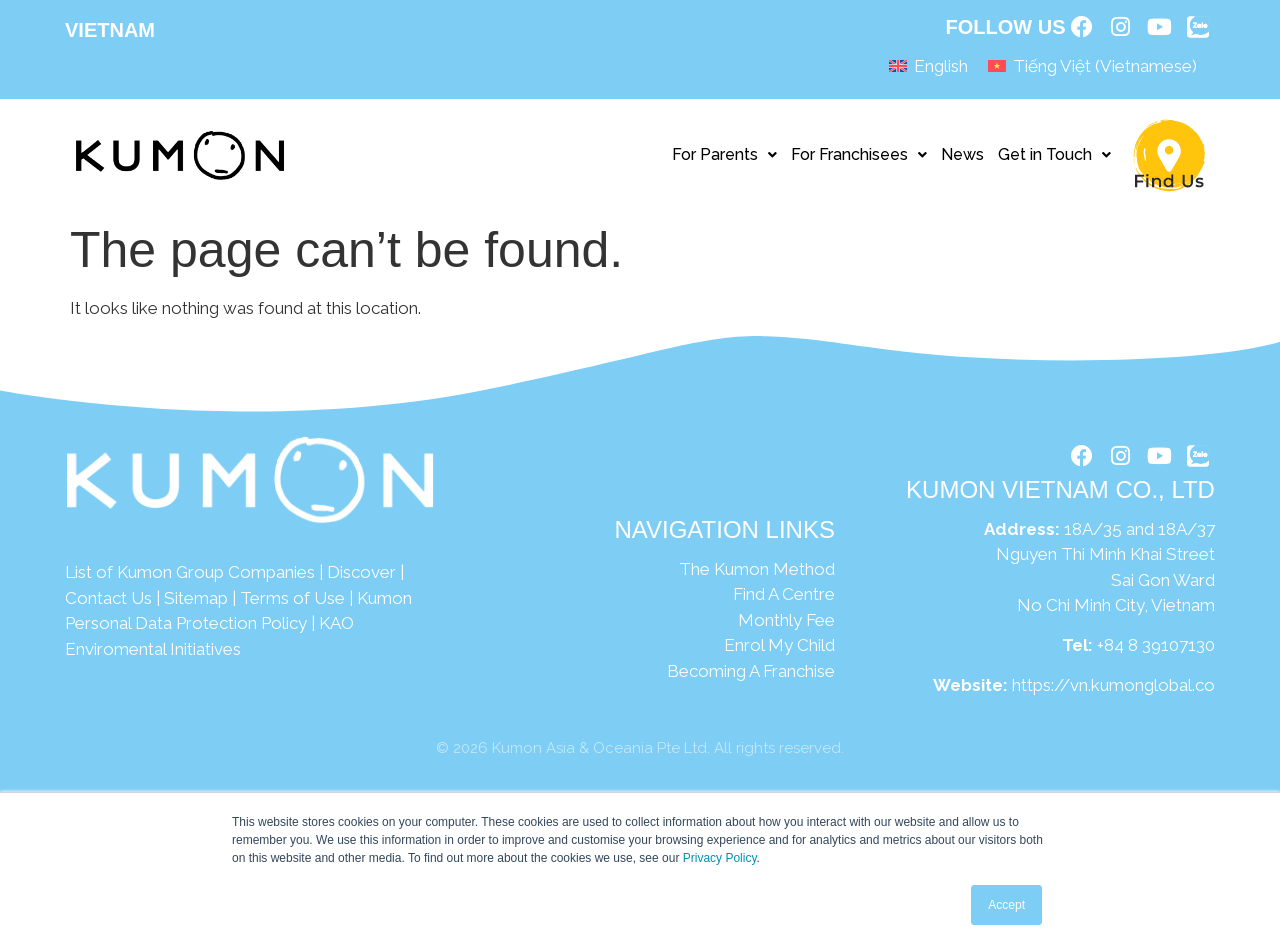 The height and width of the screenshot is (951, 1280). What do you see at coordinates (1006, 905) in the screenshot?
I see `Accept [button]` at bounding box center [1006, 905].